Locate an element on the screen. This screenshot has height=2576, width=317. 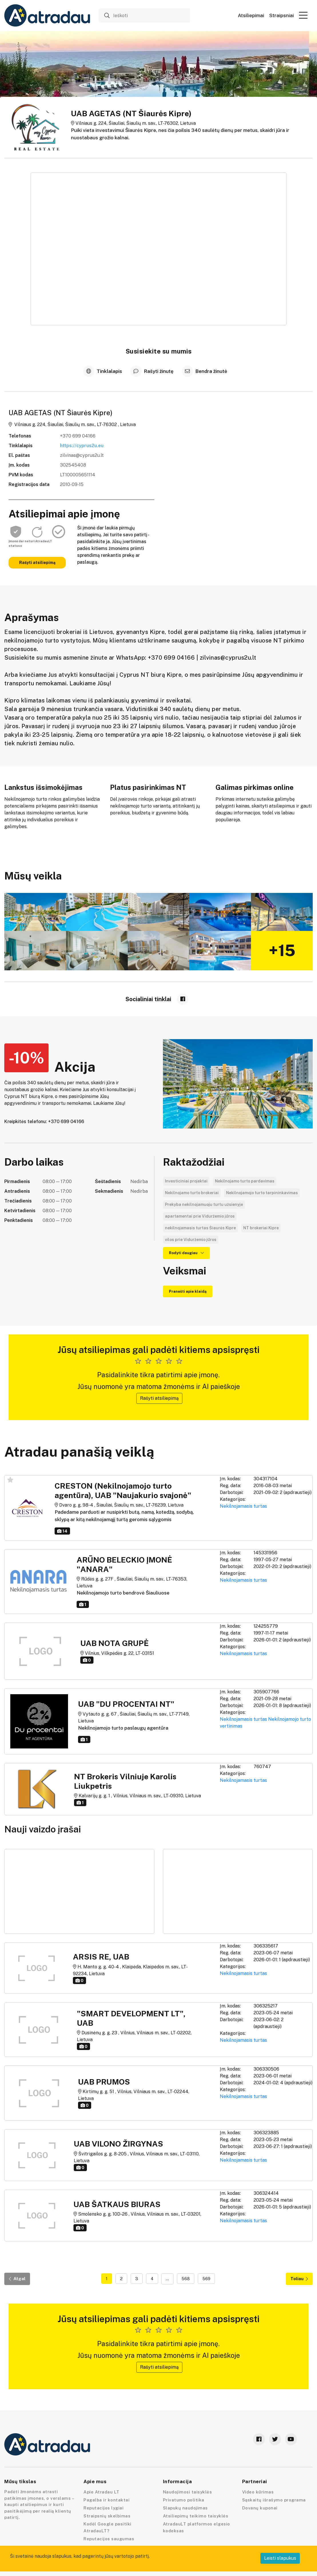
apartamentai prie Viduržemio jūros is located at coordinates (200, 1216).